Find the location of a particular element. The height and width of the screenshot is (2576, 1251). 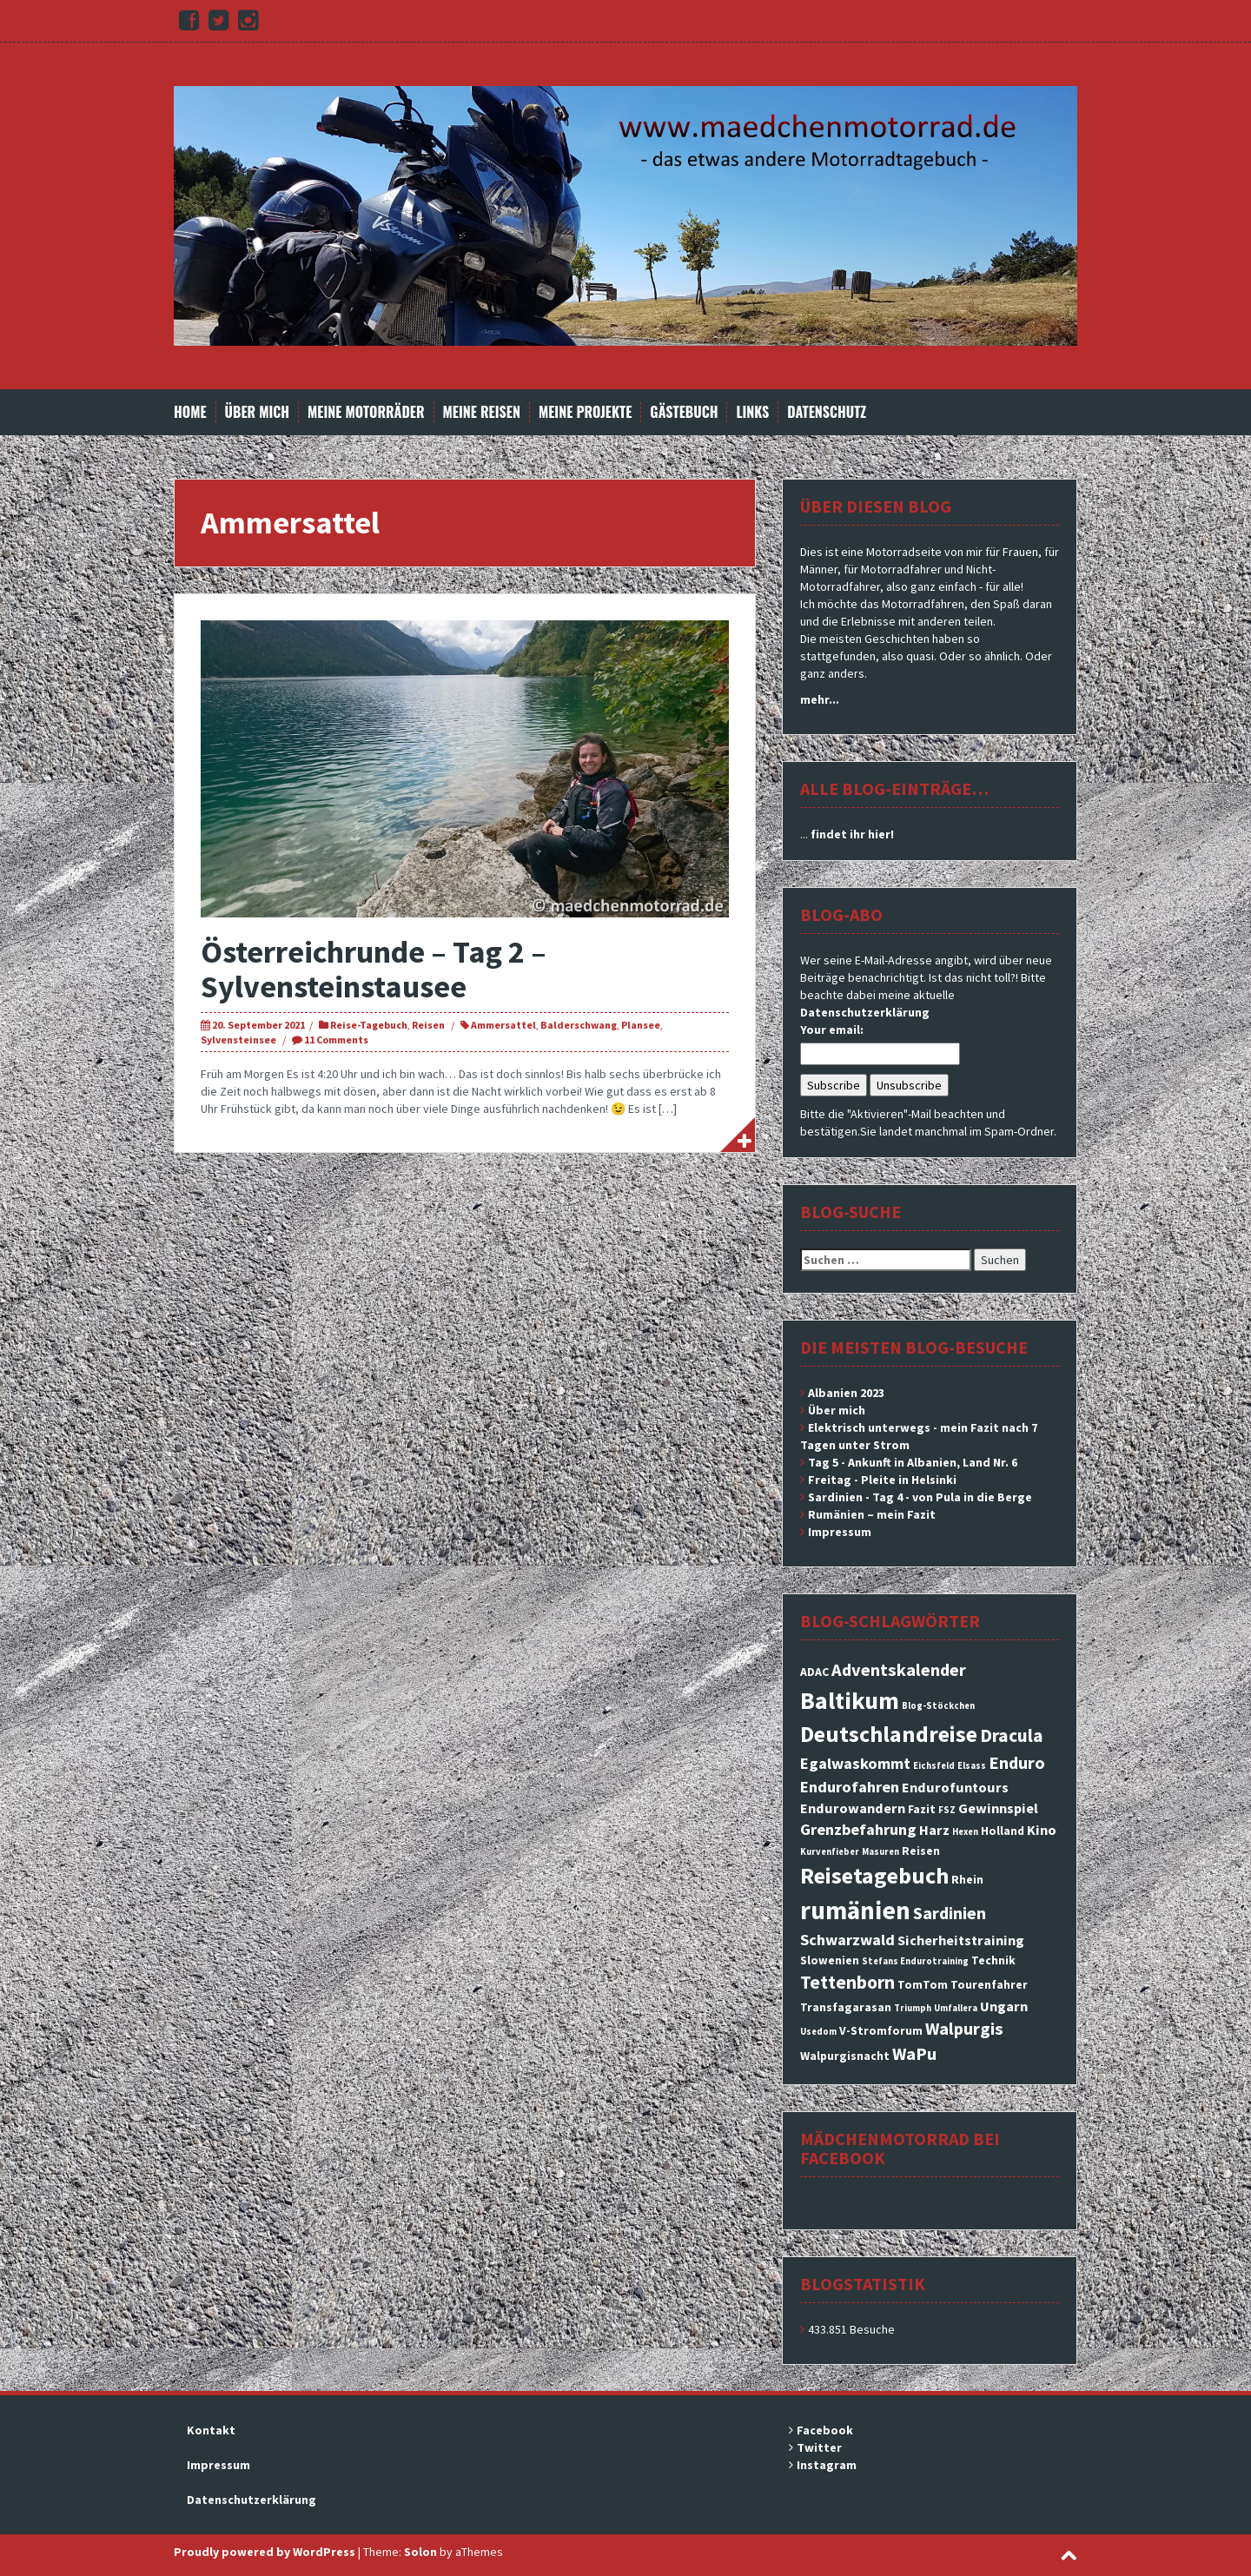

Ungarn [Ungarn (4 Einträge)] is located at coordinates (1004, 2006).